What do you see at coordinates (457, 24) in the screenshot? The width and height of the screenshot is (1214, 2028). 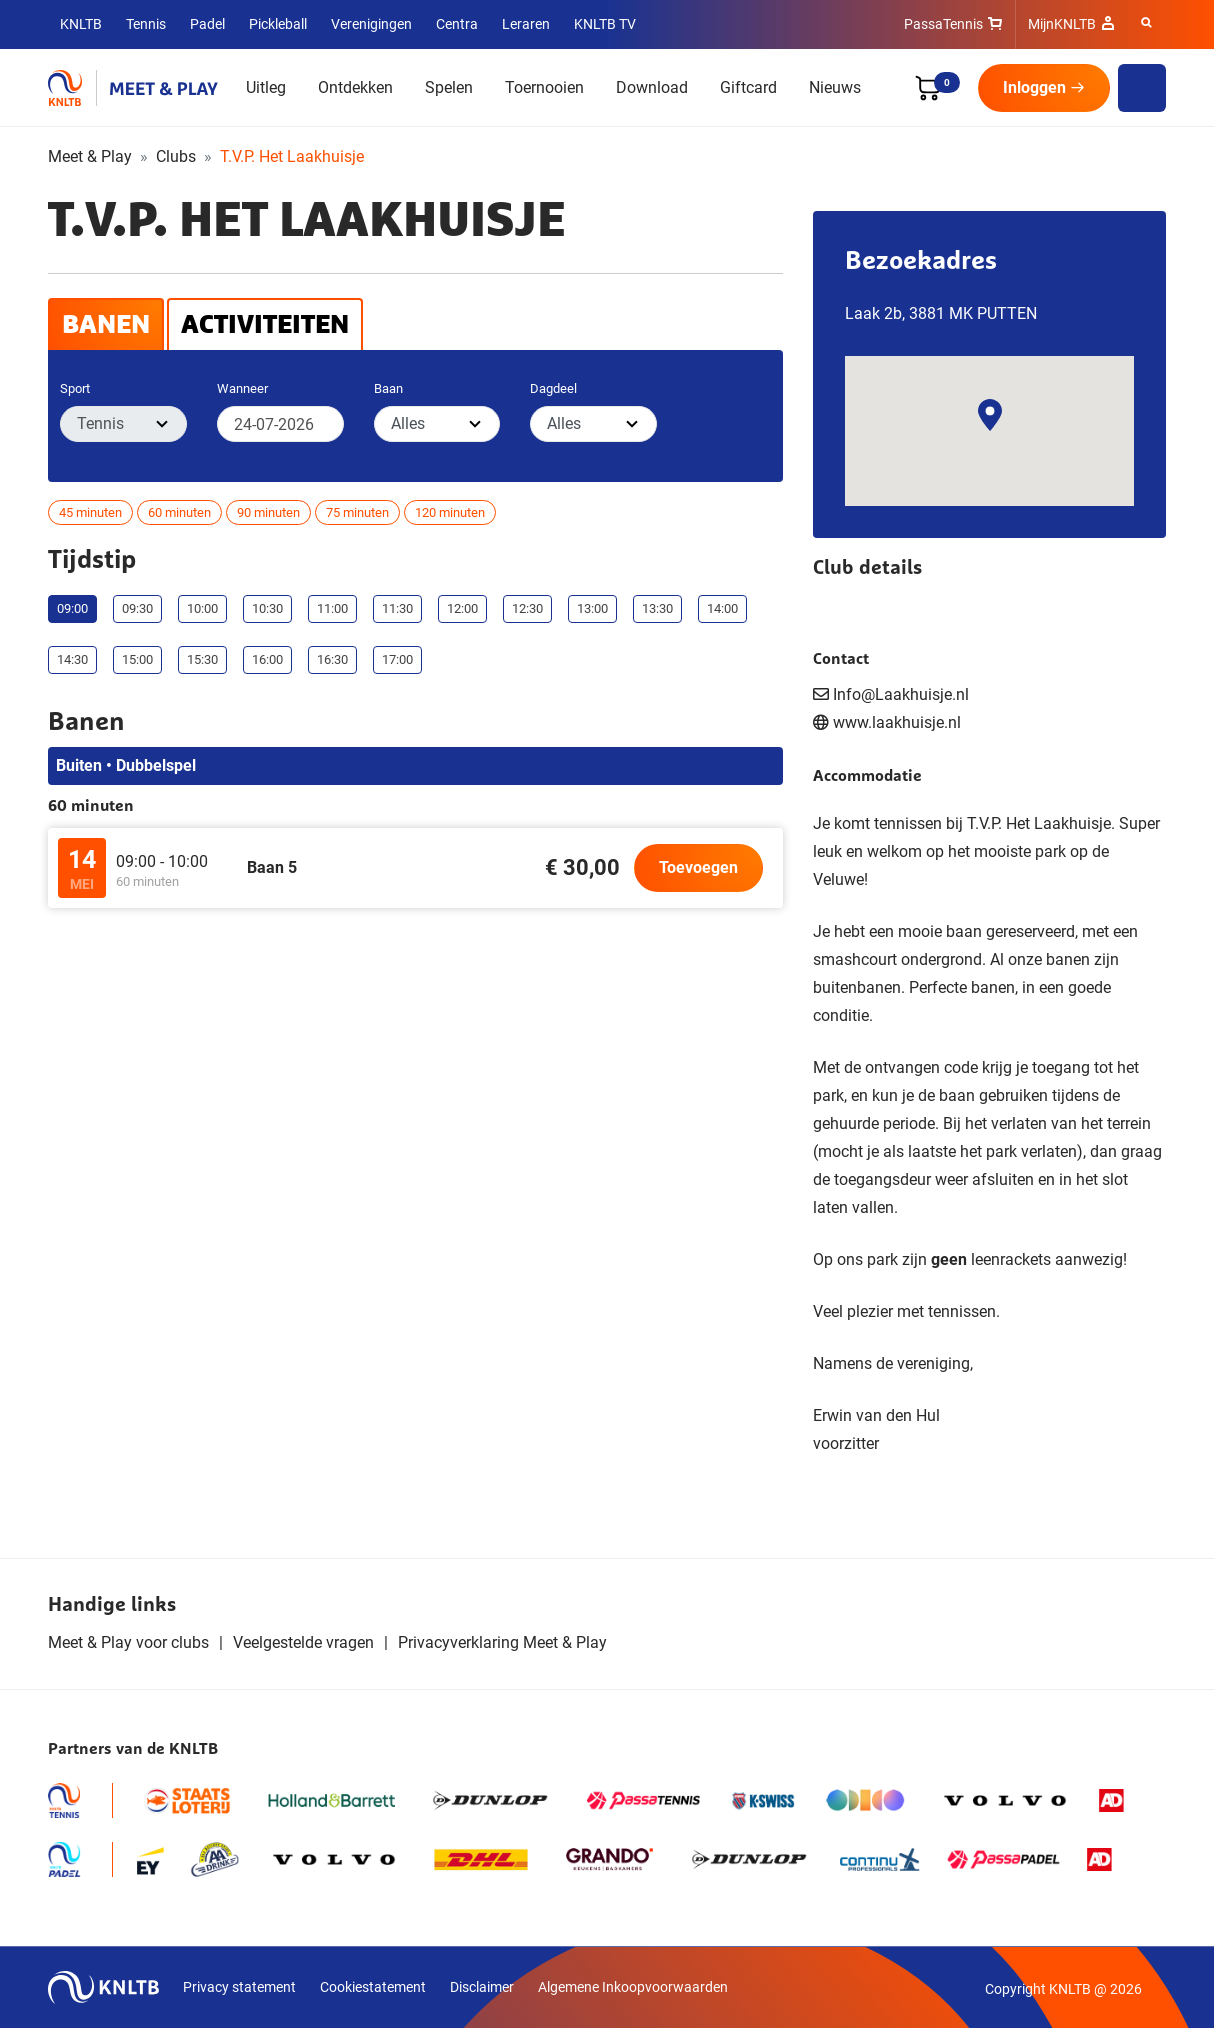 I see `Centra` at bounding box center [457, 24].